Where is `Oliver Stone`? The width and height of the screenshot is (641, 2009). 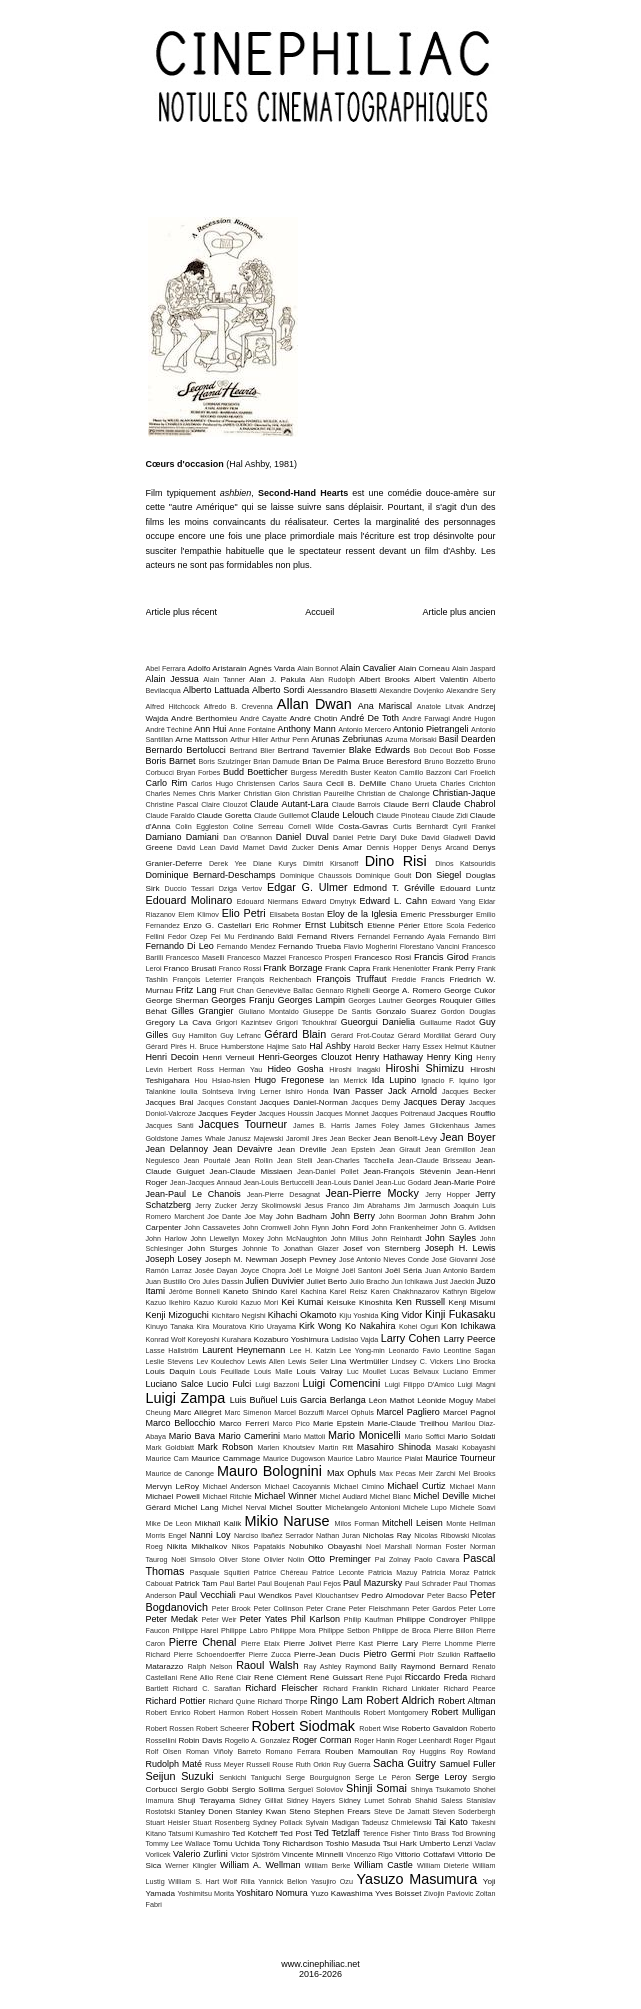
Oliver Stone is located at coordinates (239, 1559).